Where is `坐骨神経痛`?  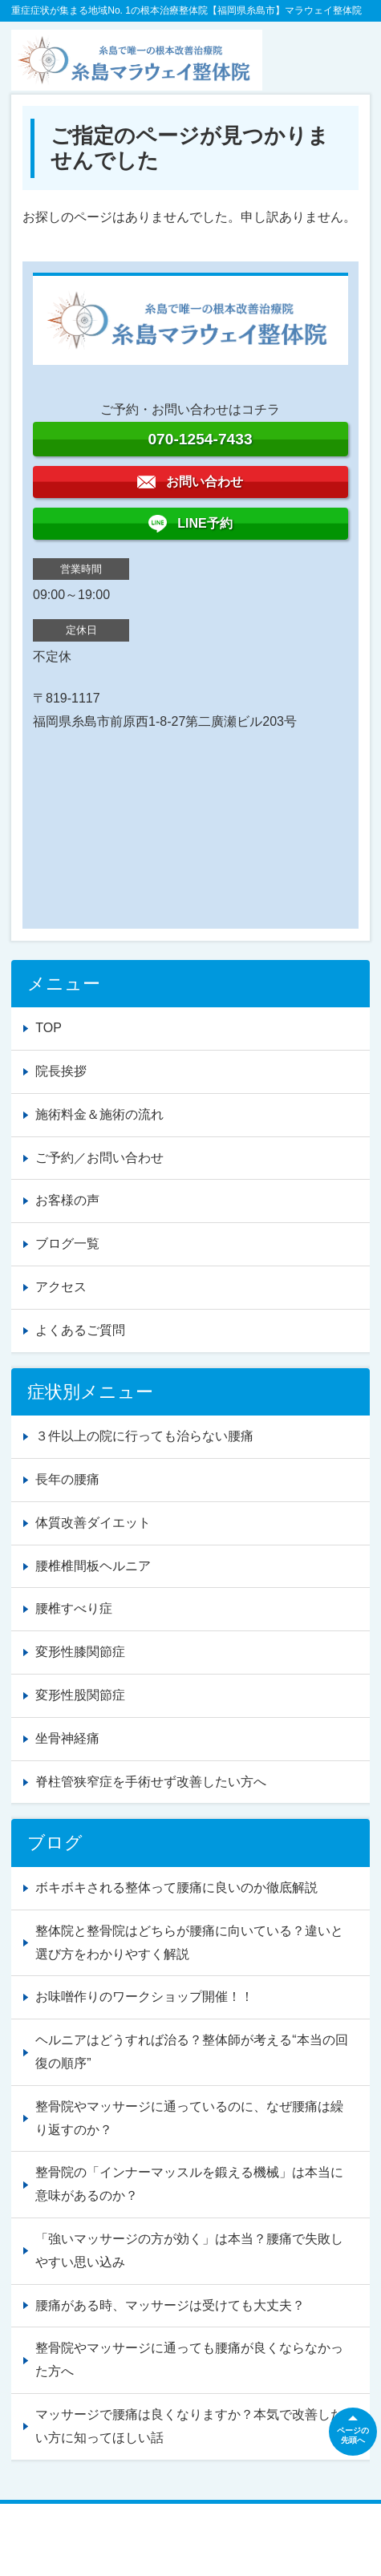
坐骨神経痛 is located at coordinates (67, 1738).